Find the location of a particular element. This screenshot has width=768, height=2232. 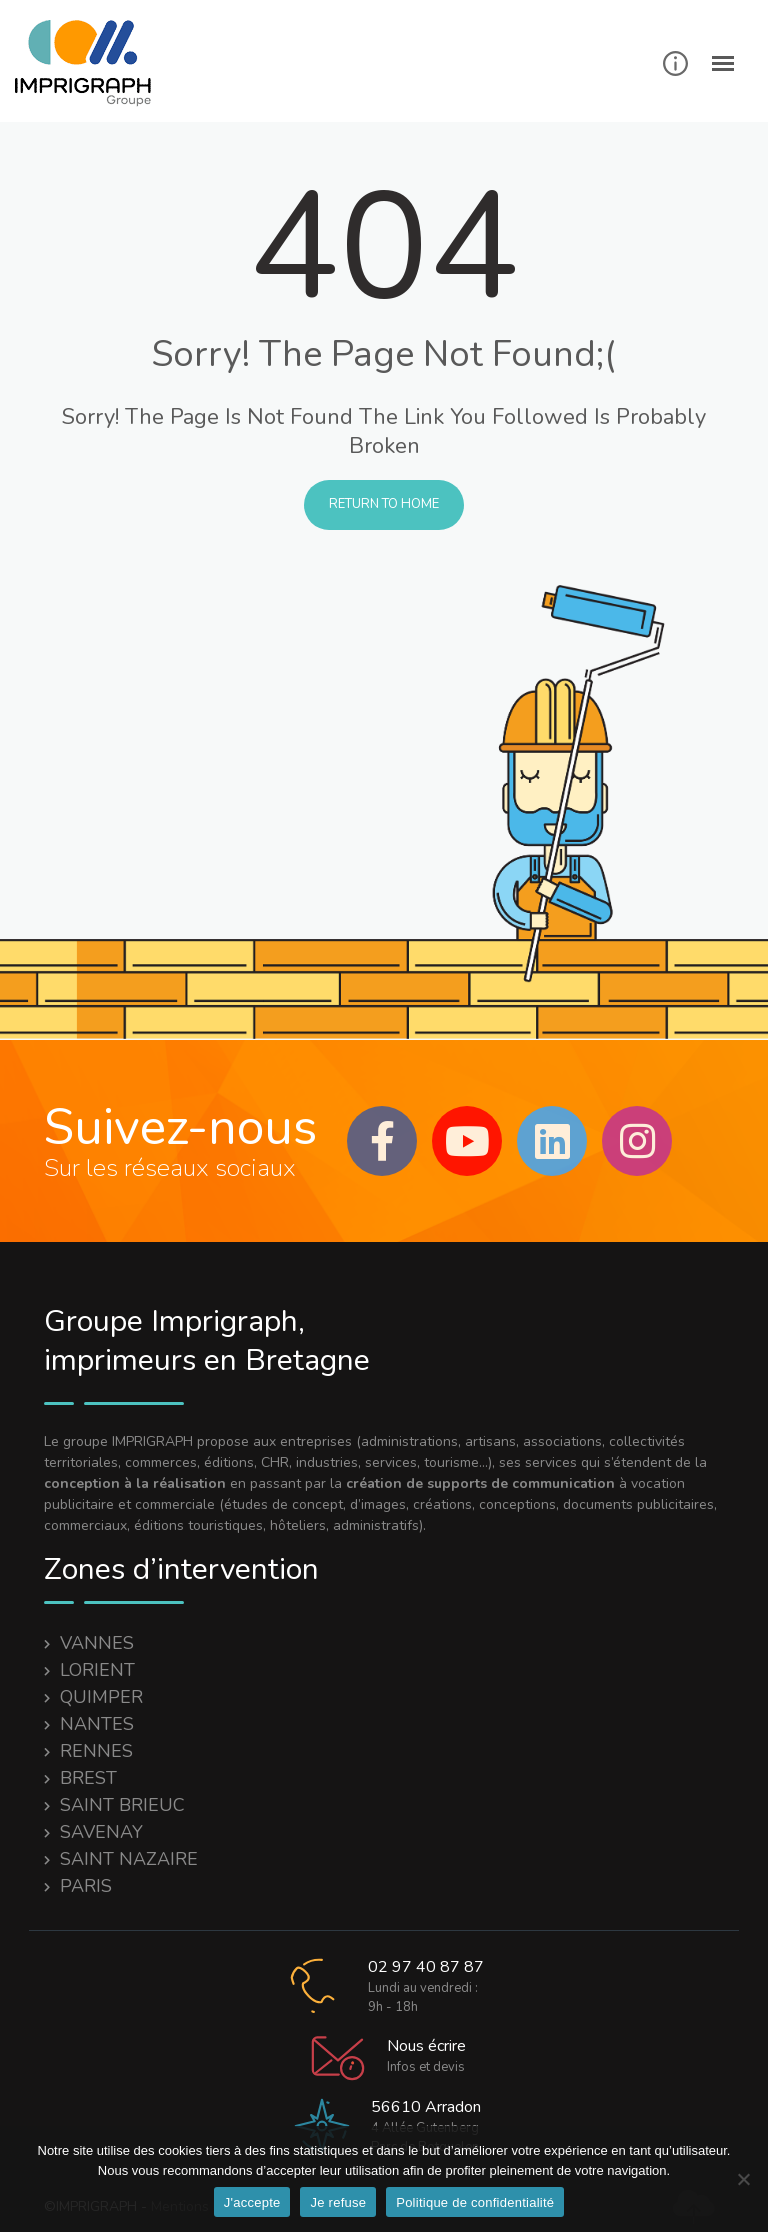

SAINT NAZAIRE is located at coordinates (129, 1859).